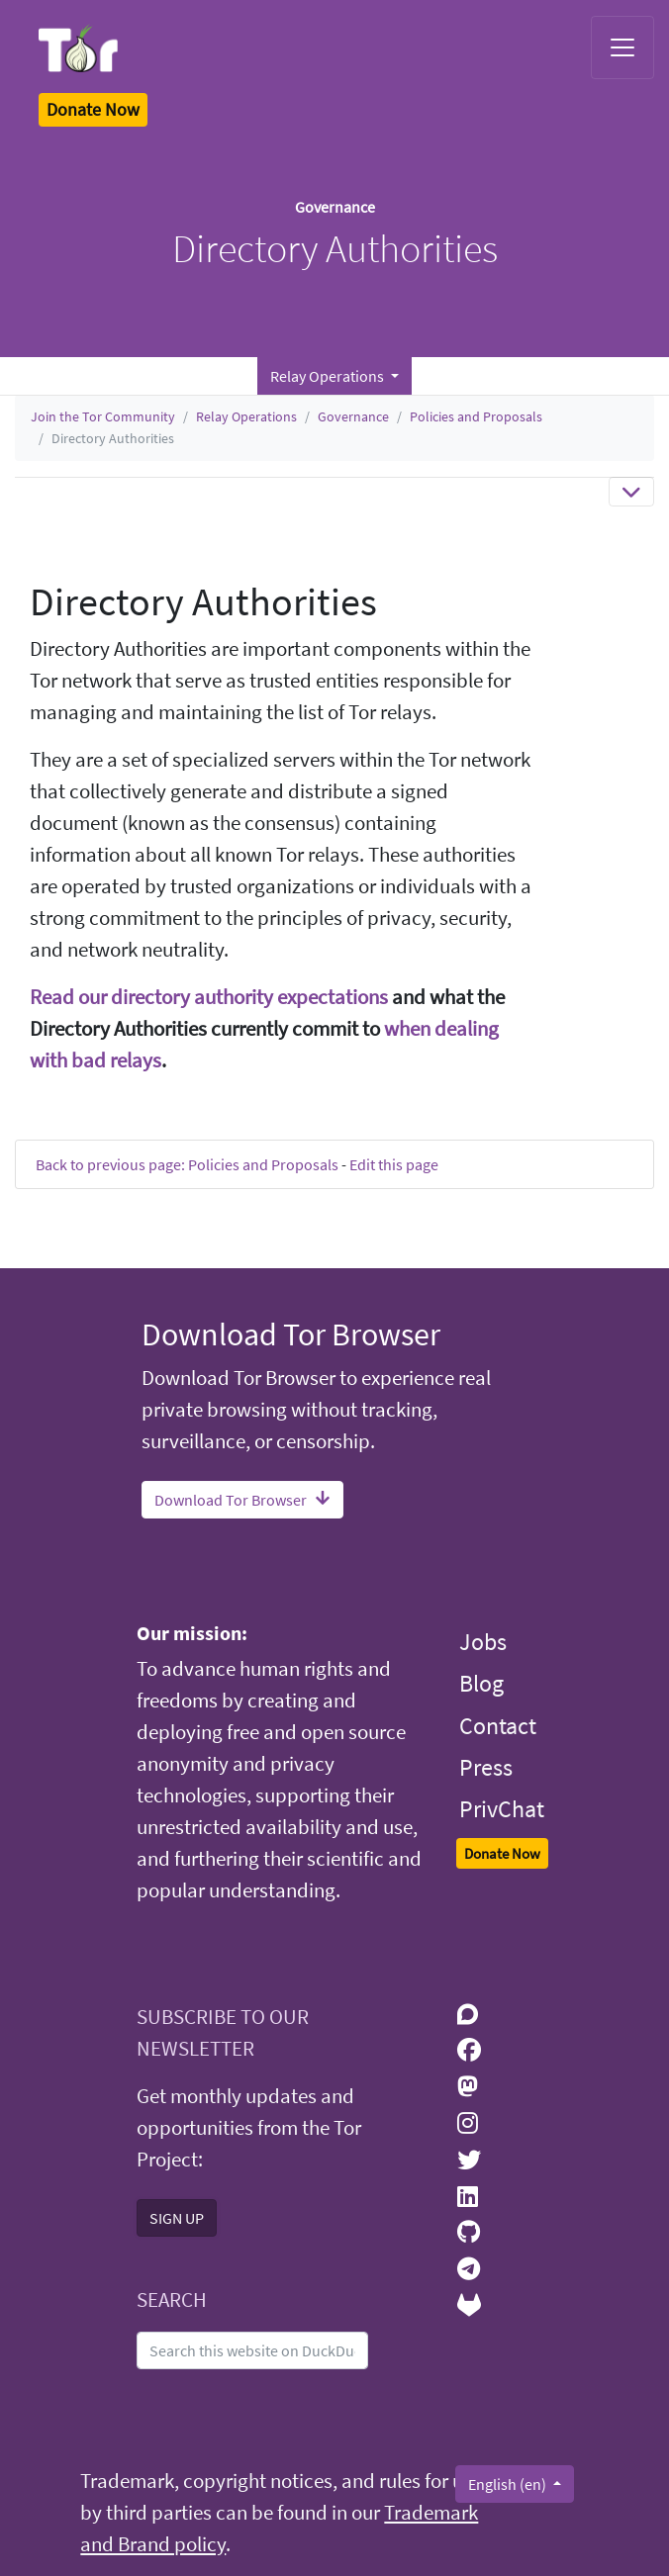  Describe the element at coordinates (176, 2218) in the screenshot. I see `SIGN UP [button]` at that location.